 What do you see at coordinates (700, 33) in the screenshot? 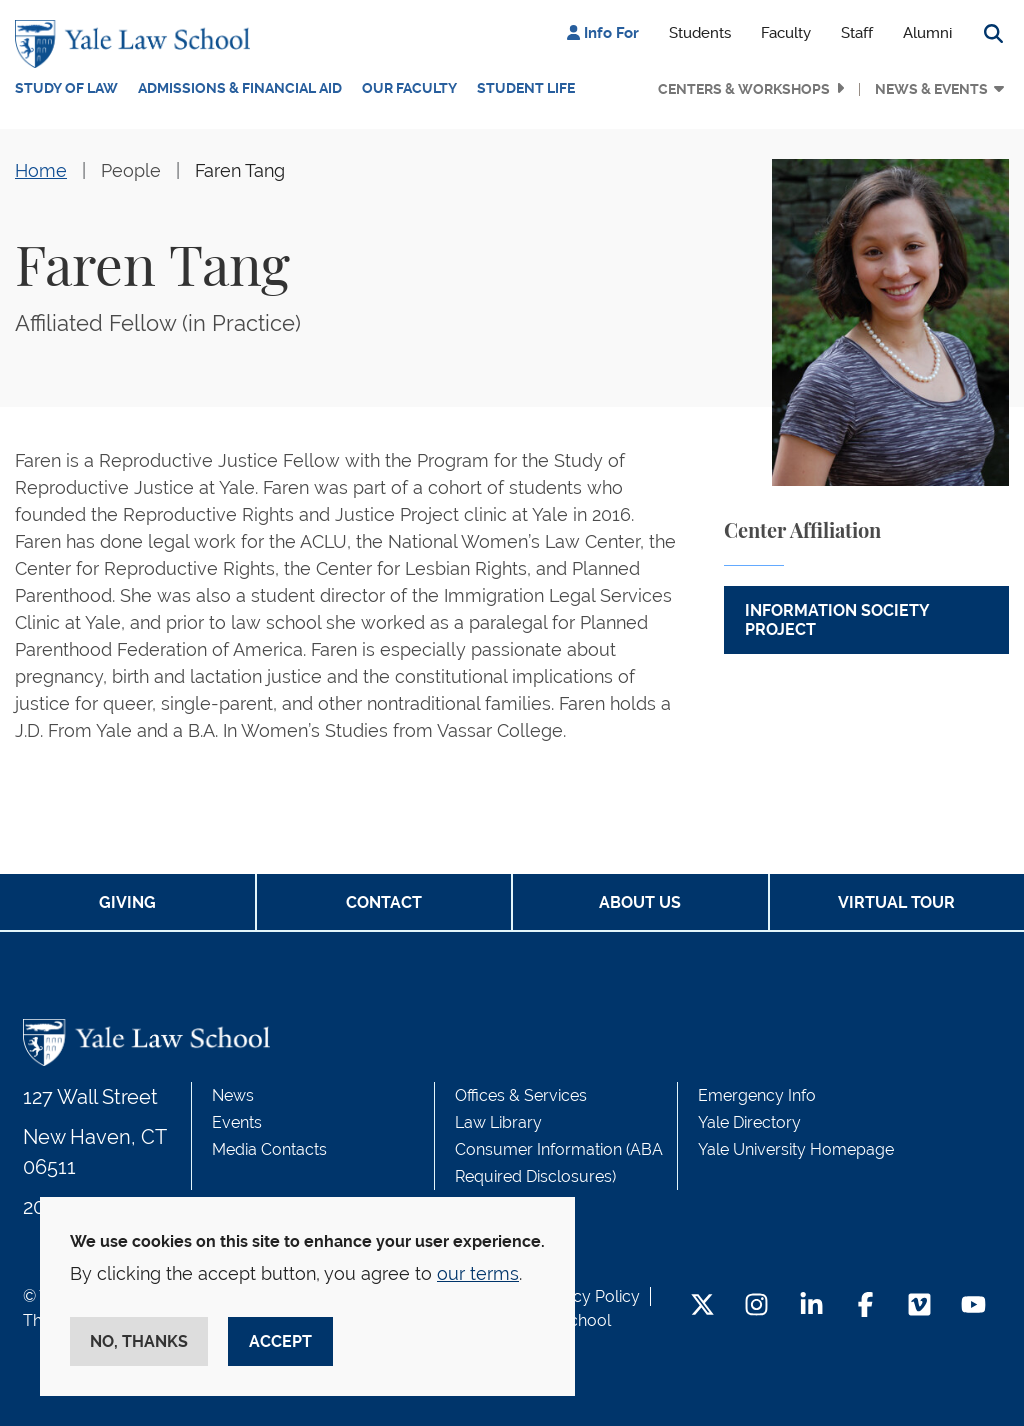
I see `Students` at bounding box center [700, 33].